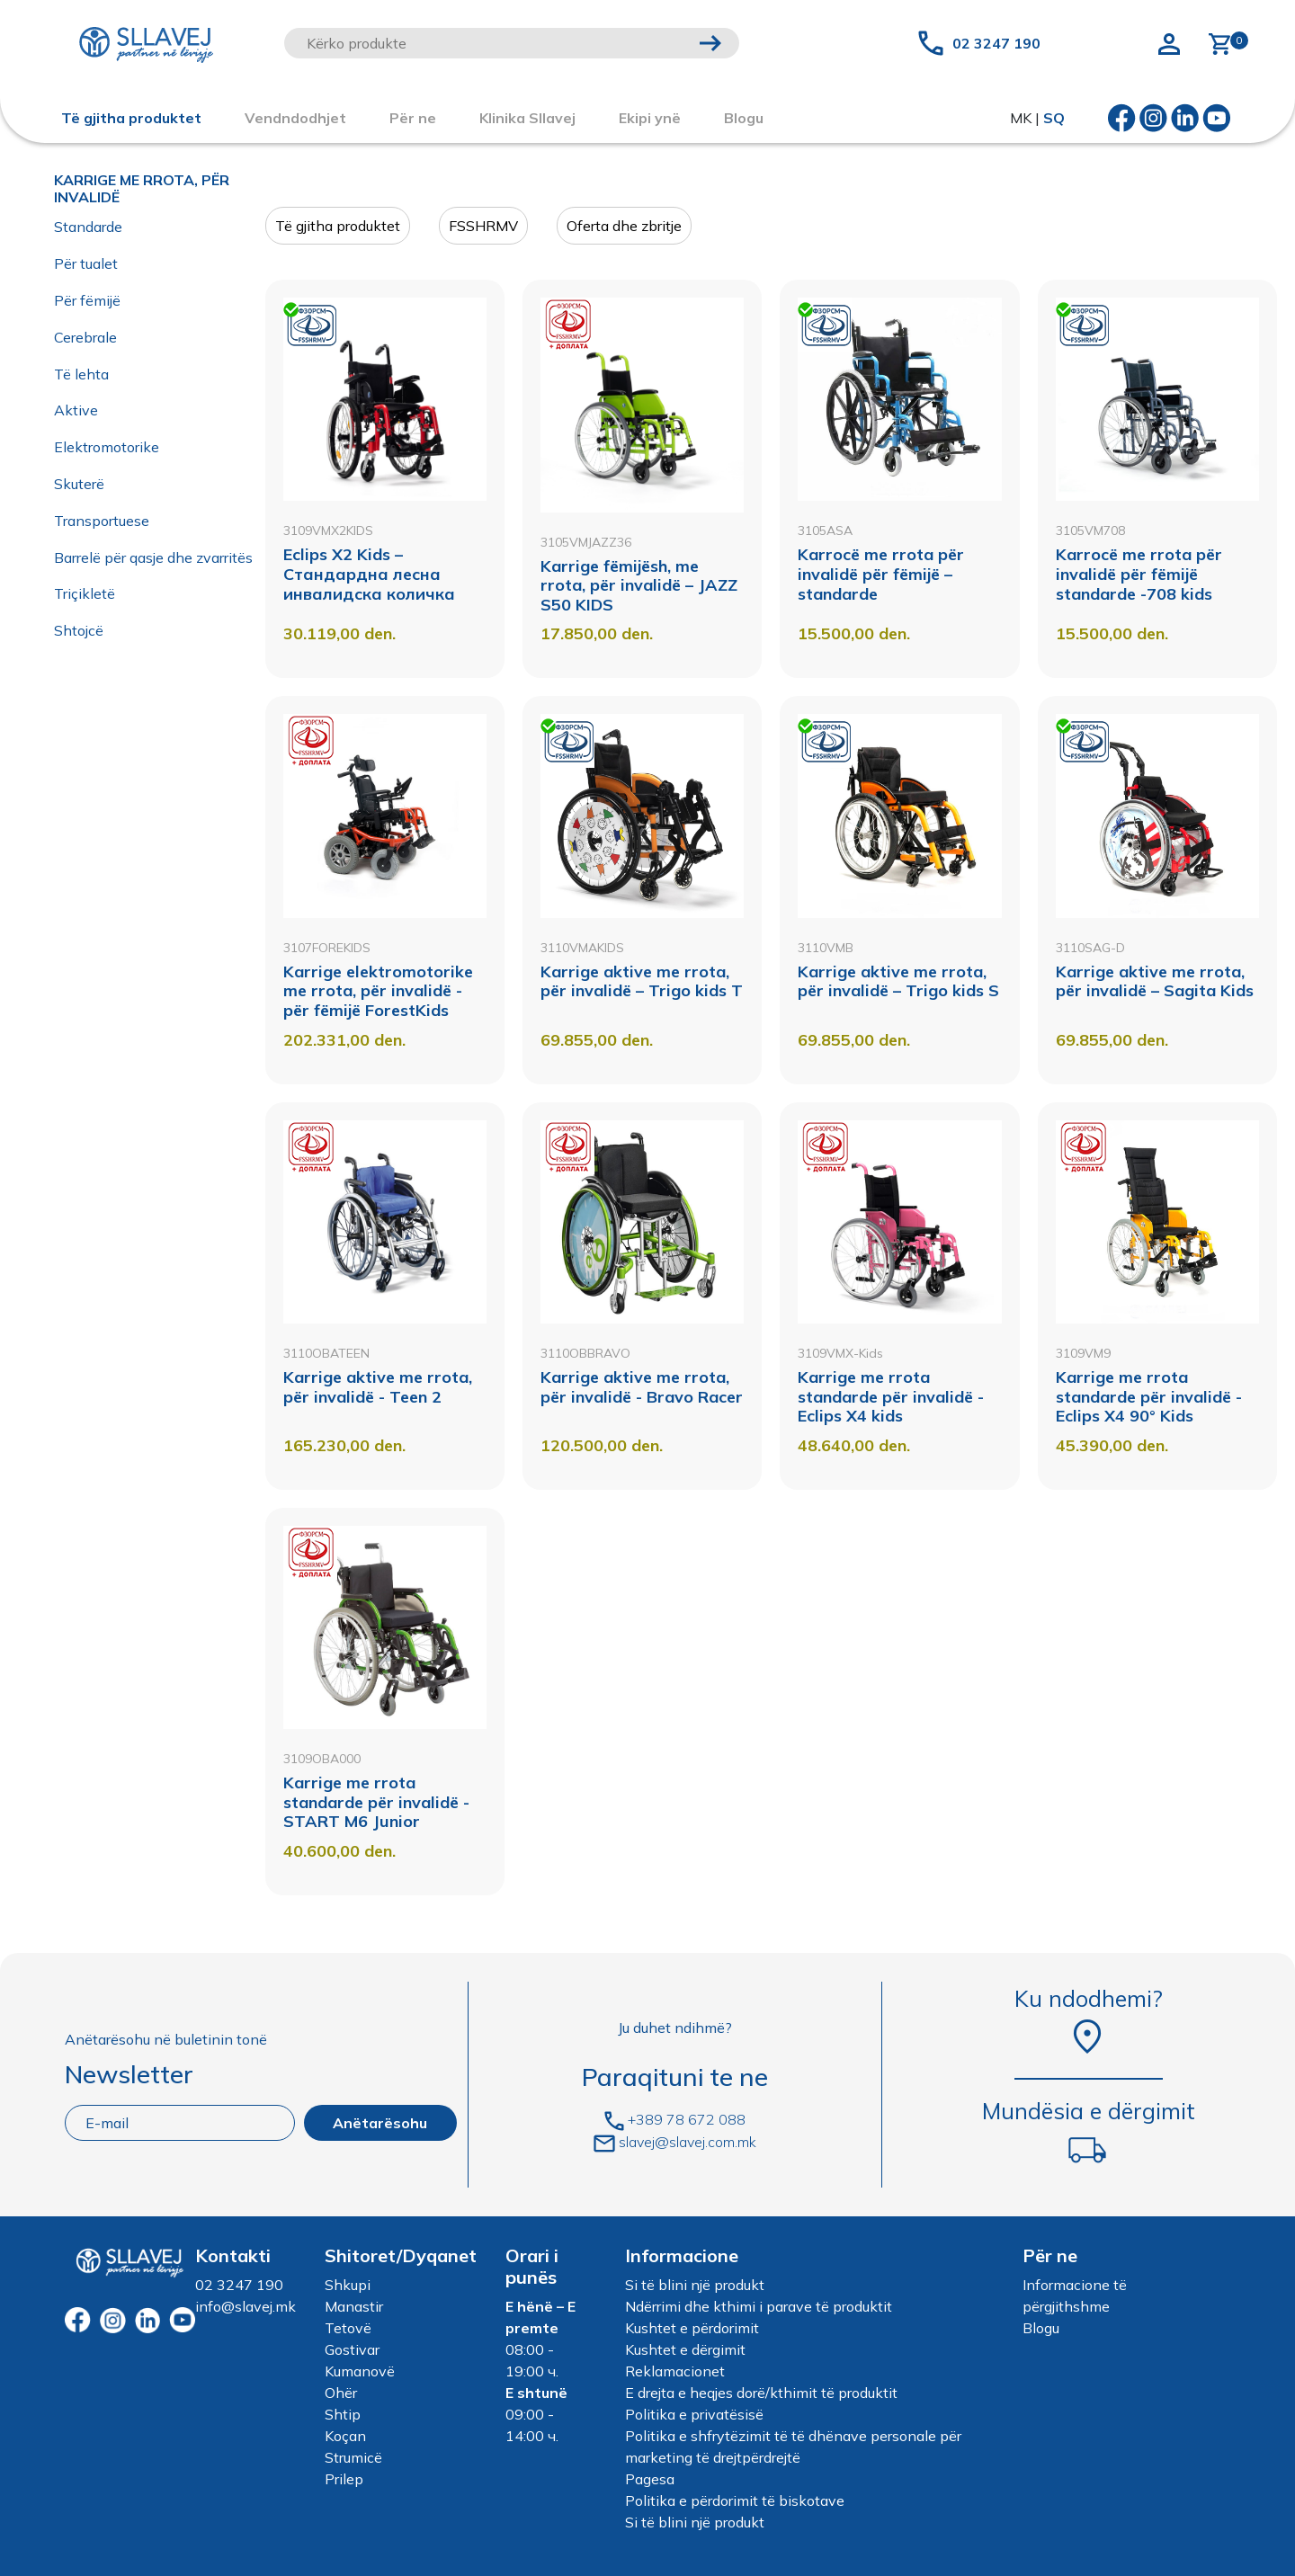 The height and width of the screenshot is (2576, 1295). Describe the element at coordinates (483, 226) in the screenshot. I see `FSSHRMV` at that location.